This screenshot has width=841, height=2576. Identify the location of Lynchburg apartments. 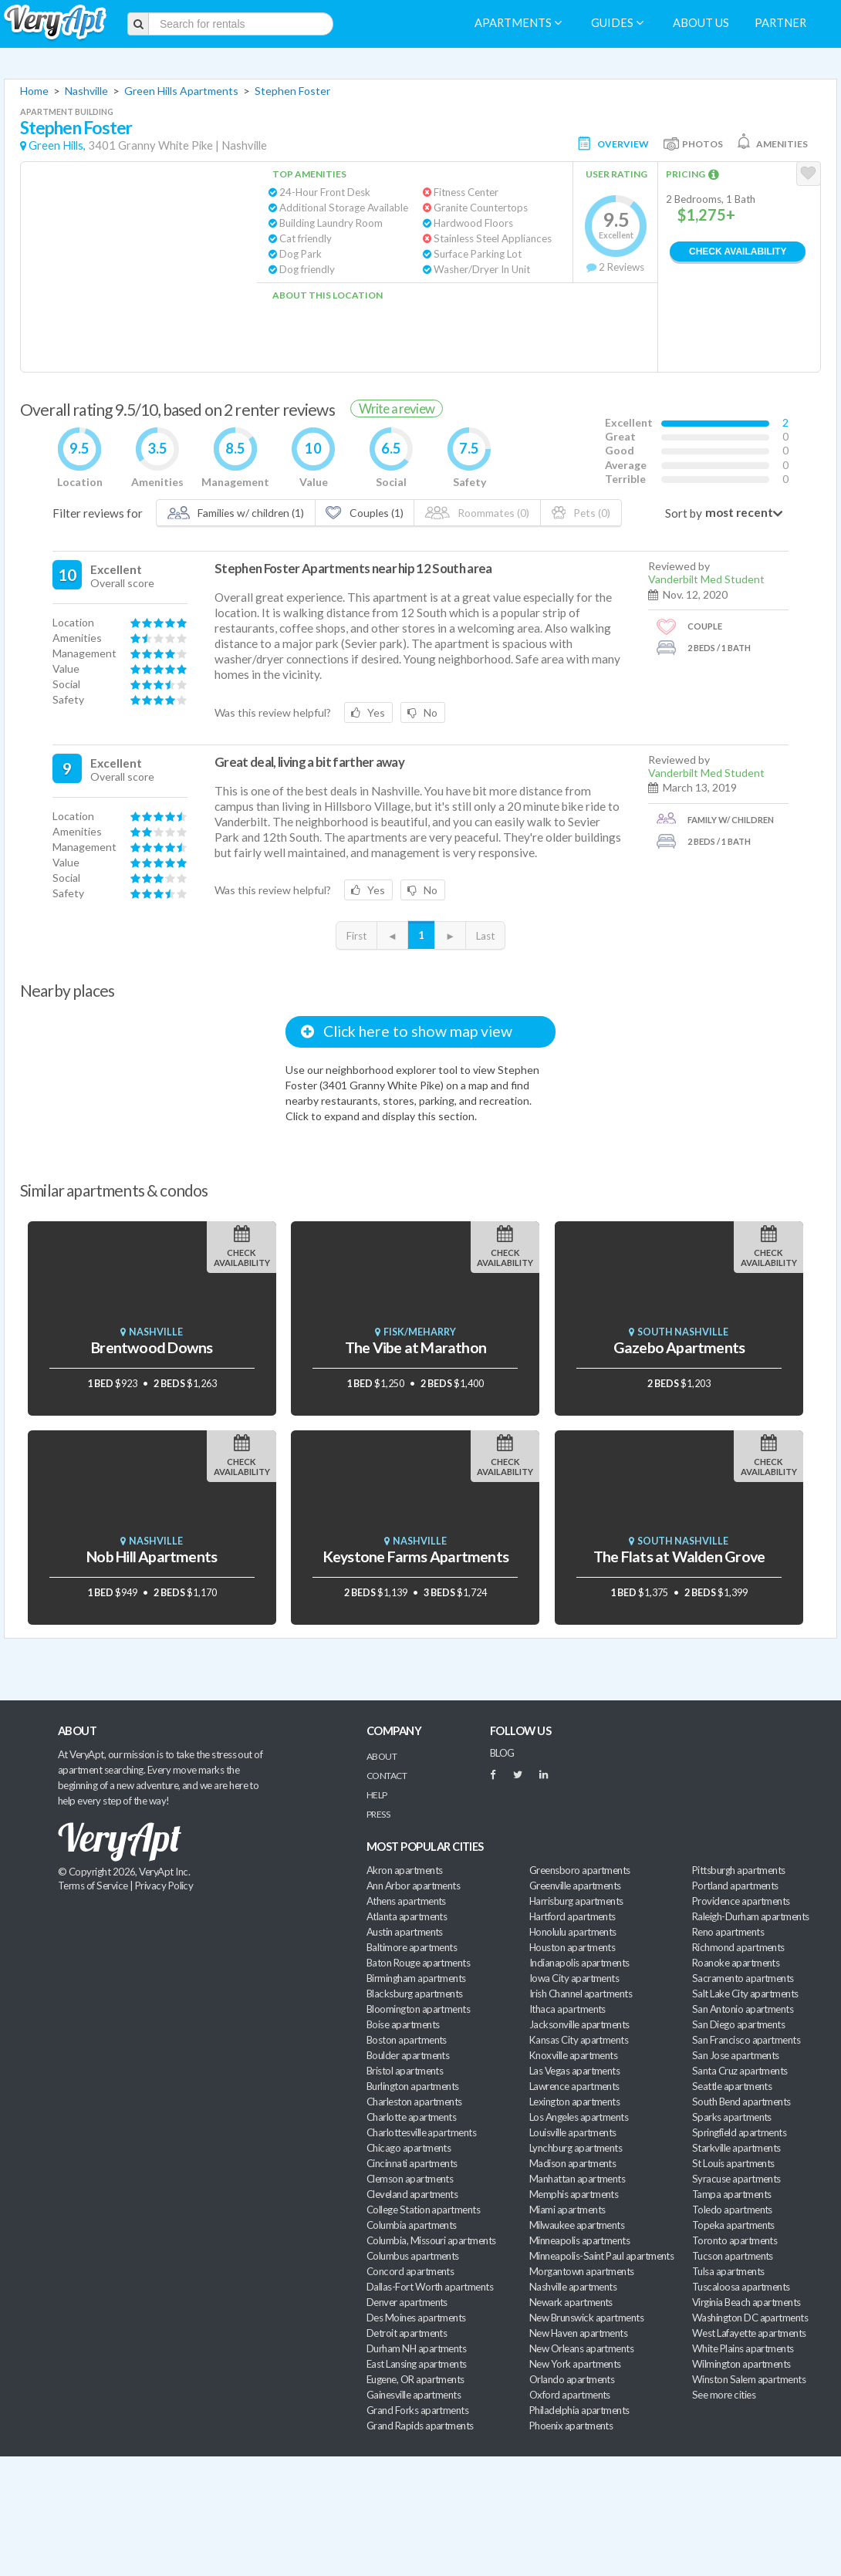
(575, 2148).